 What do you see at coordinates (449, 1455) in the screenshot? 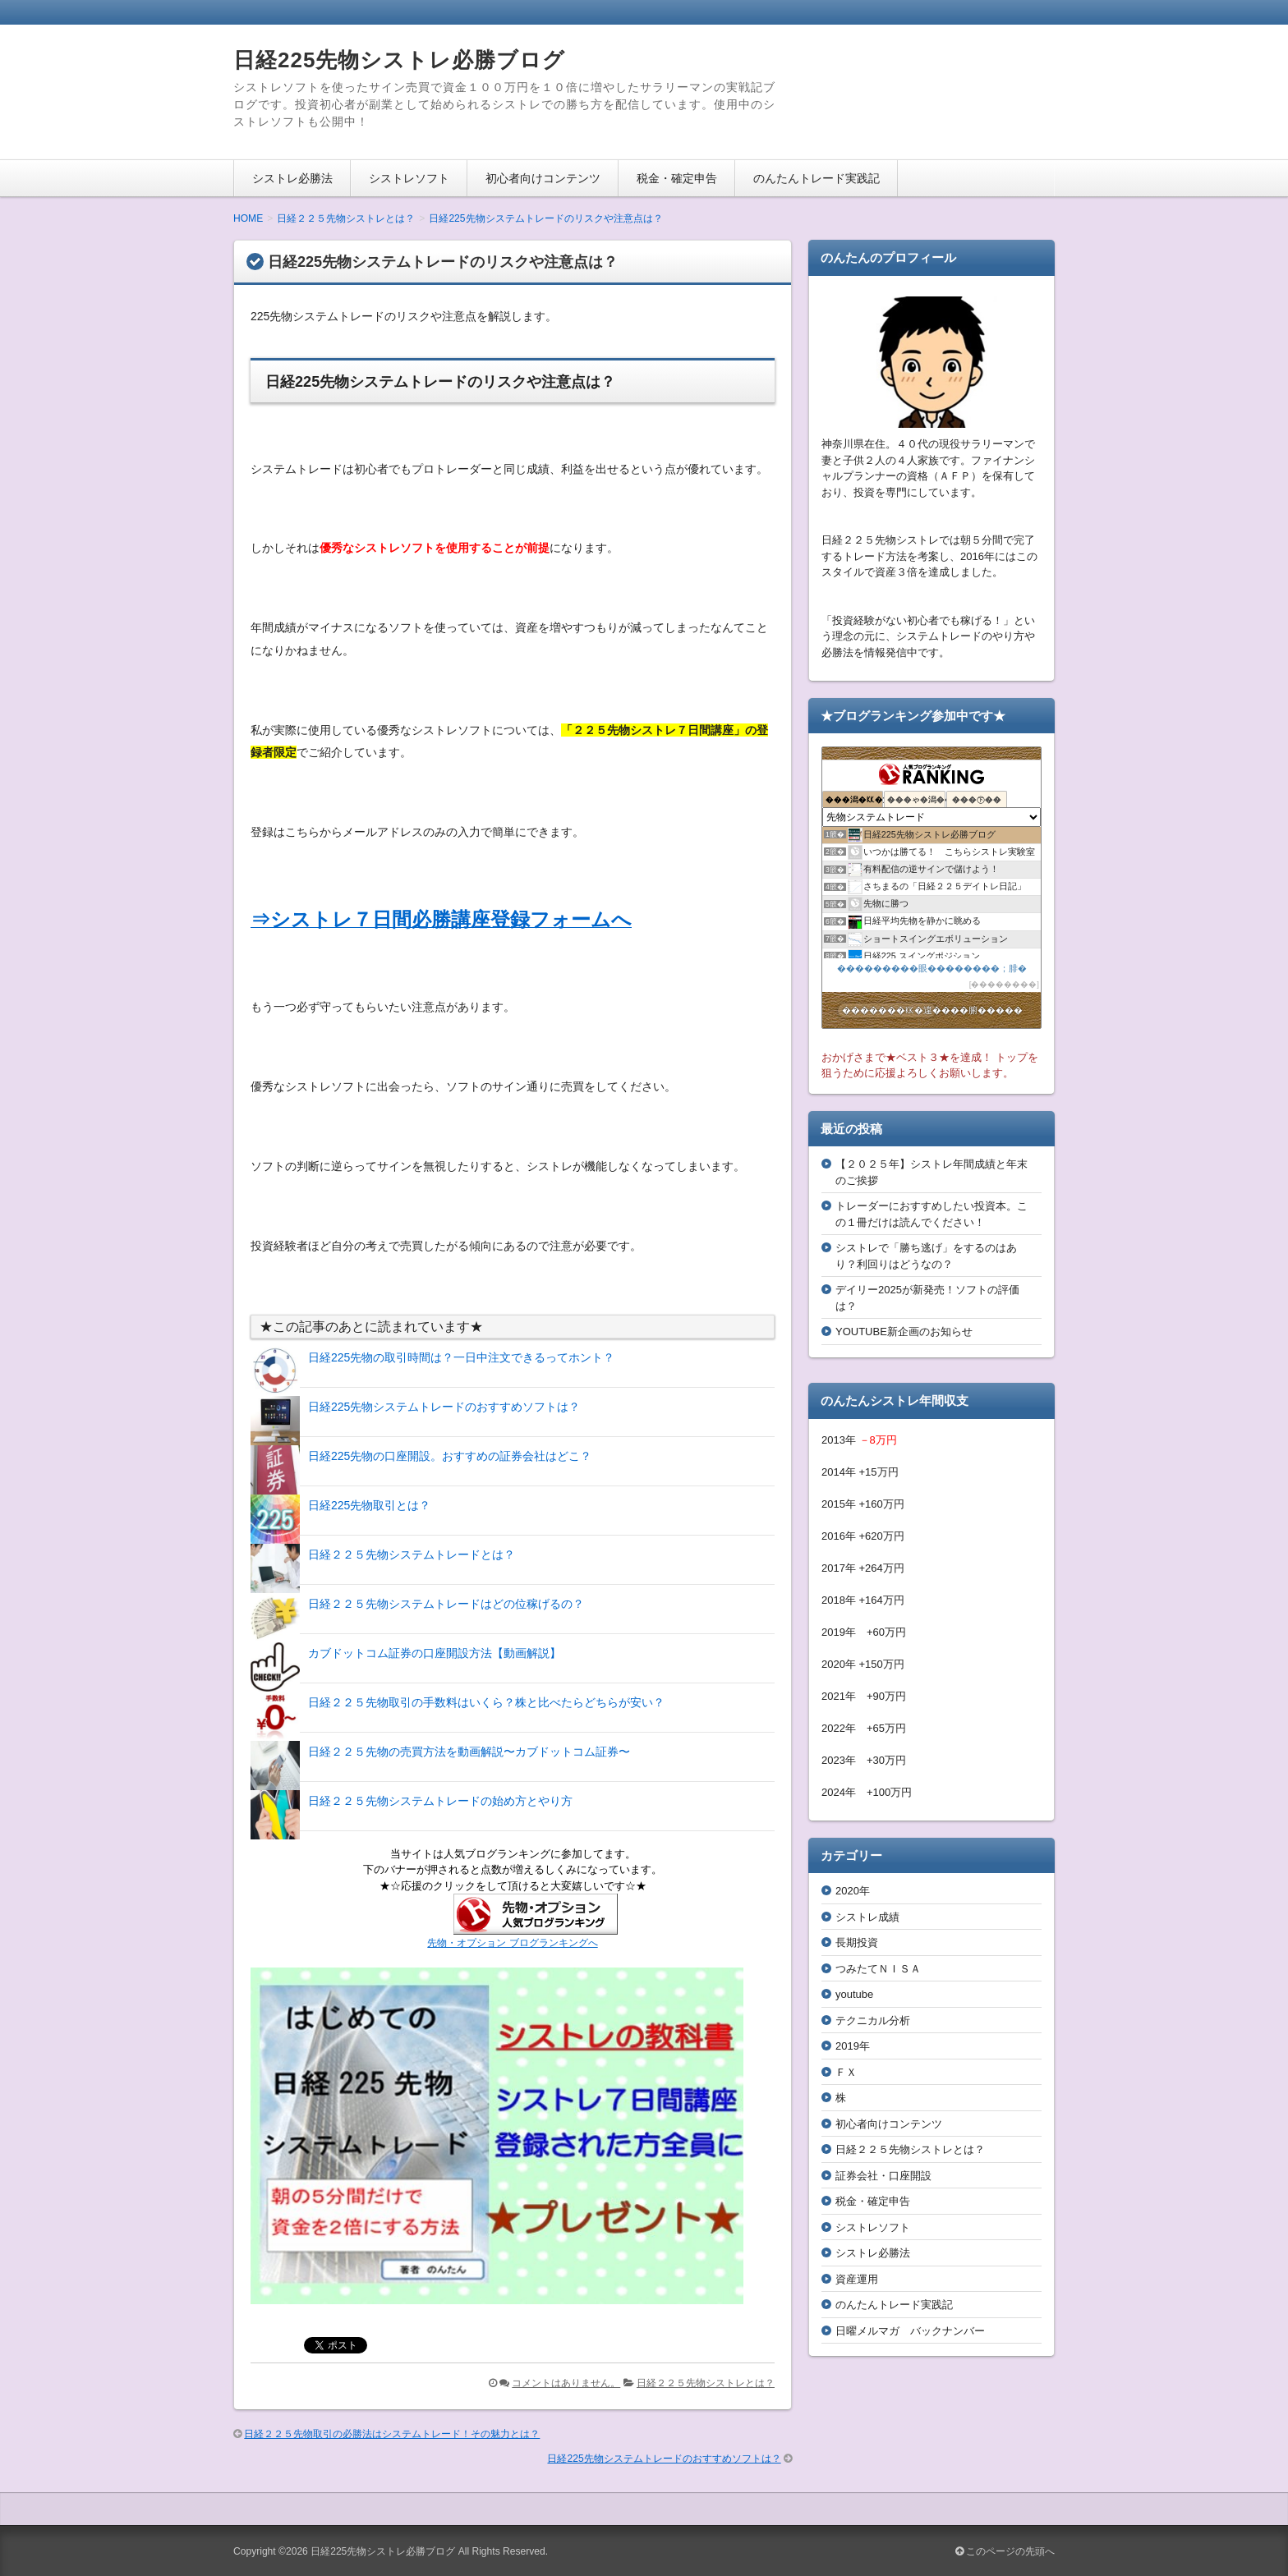
I see `日経225先物の口座開設。おすすめの証券会社はどこ？` at bounding box center [449, 1455].